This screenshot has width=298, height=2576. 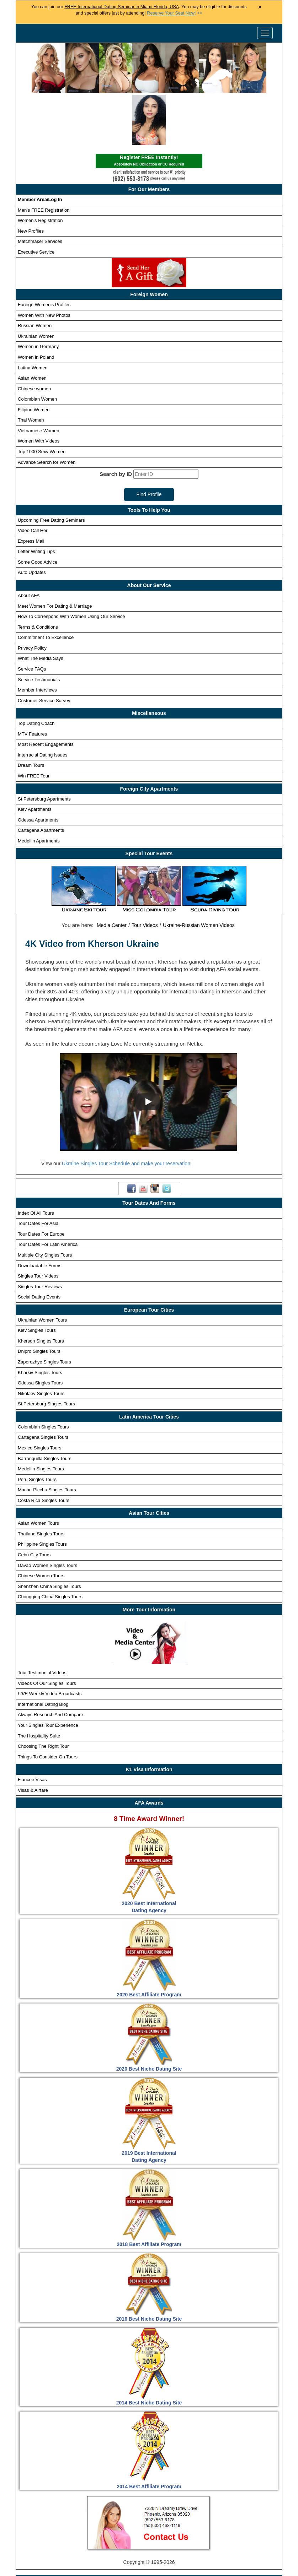 I want to click on New Profiles, so click(x=31, y=178).